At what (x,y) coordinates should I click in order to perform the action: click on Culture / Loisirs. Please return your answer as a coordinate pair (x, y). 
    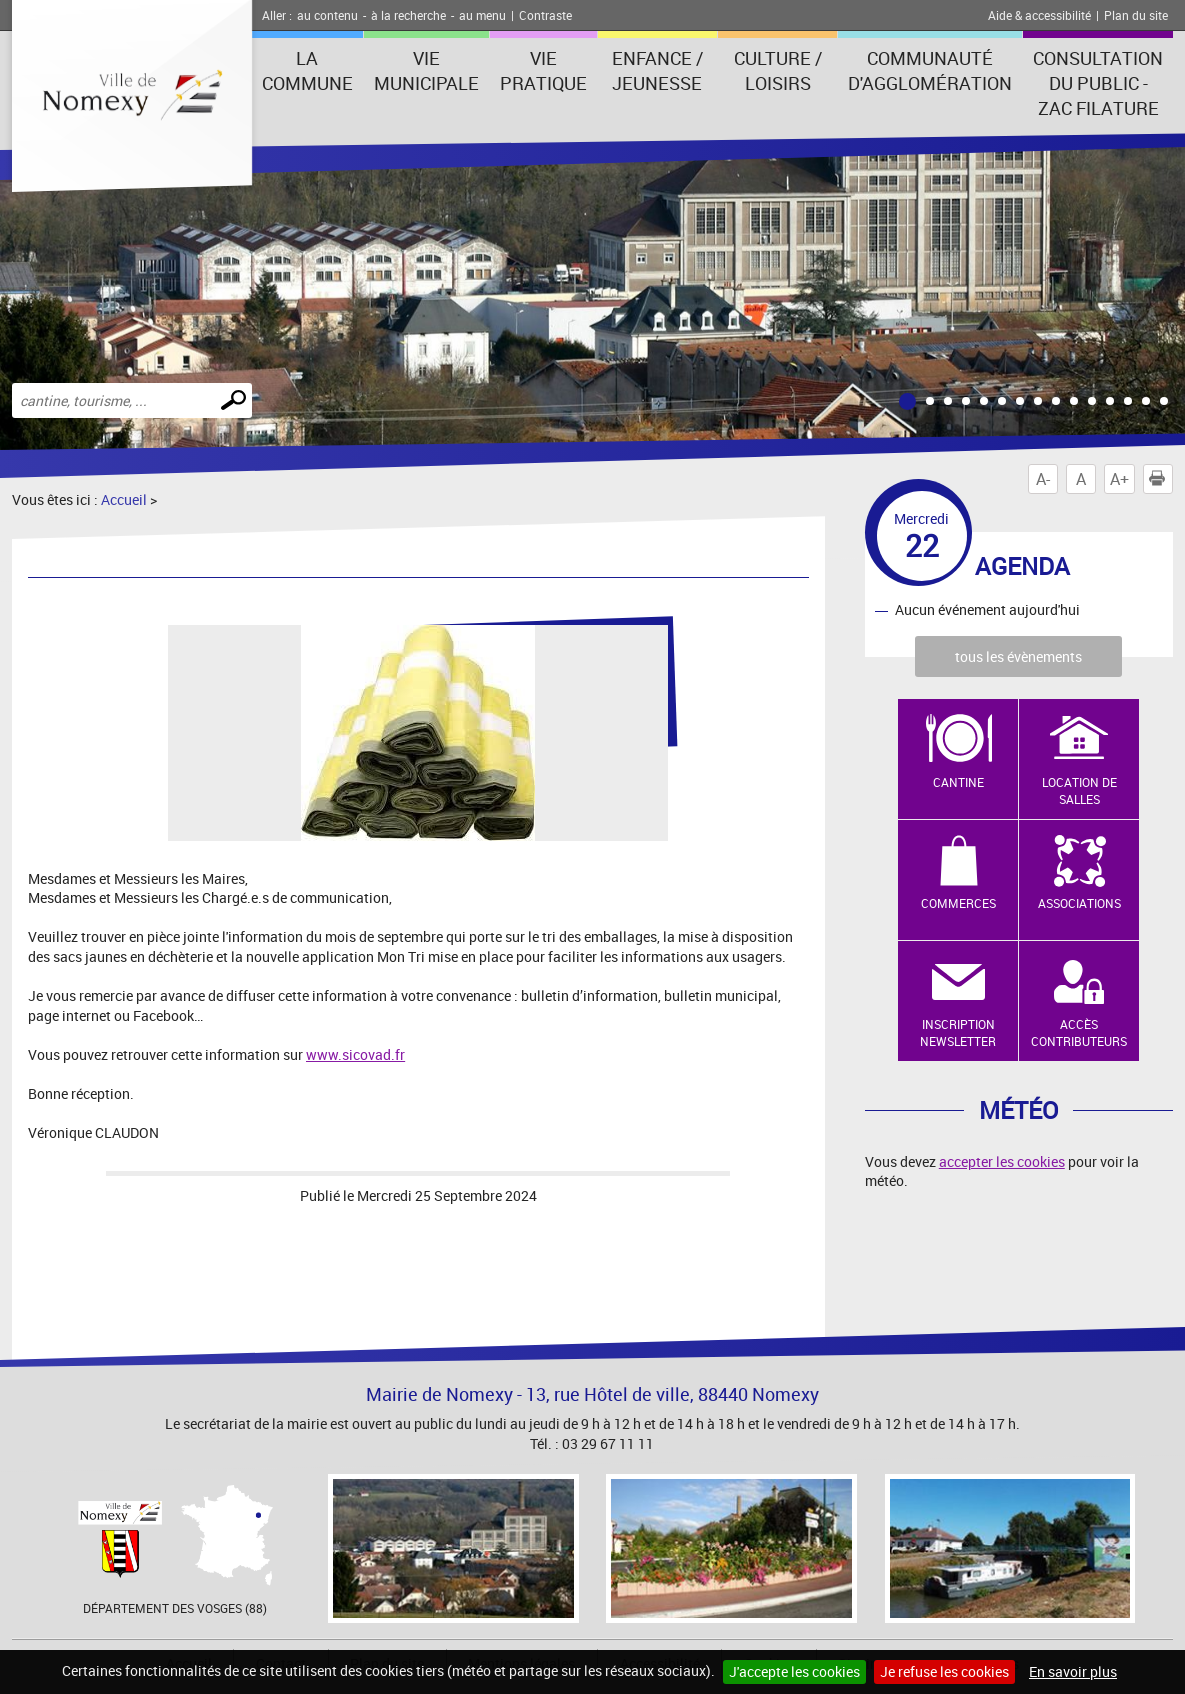
    Looking at the image, I should click on (778, 70).